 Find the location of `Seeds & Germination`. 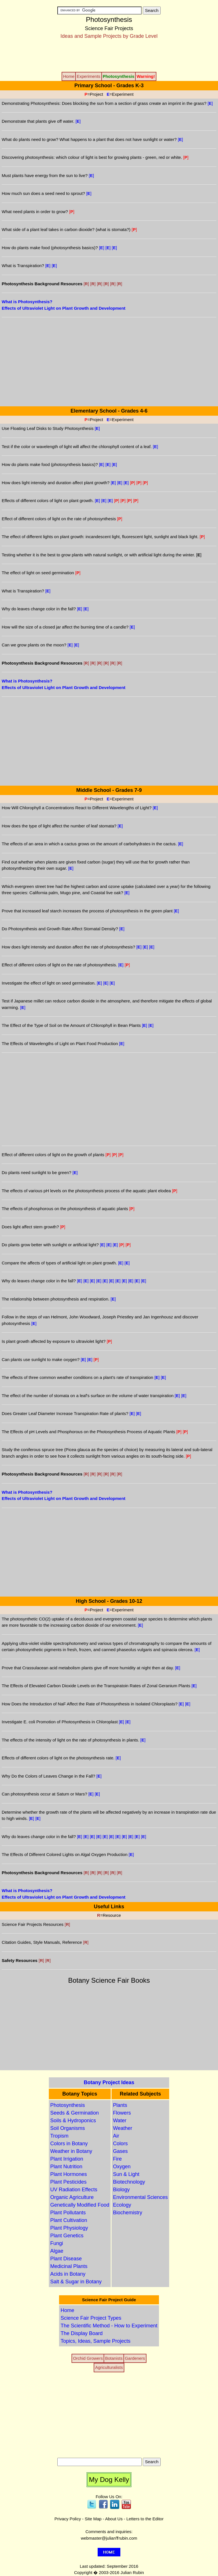

Seeds & Germination is located at coordinates (74, 2113).